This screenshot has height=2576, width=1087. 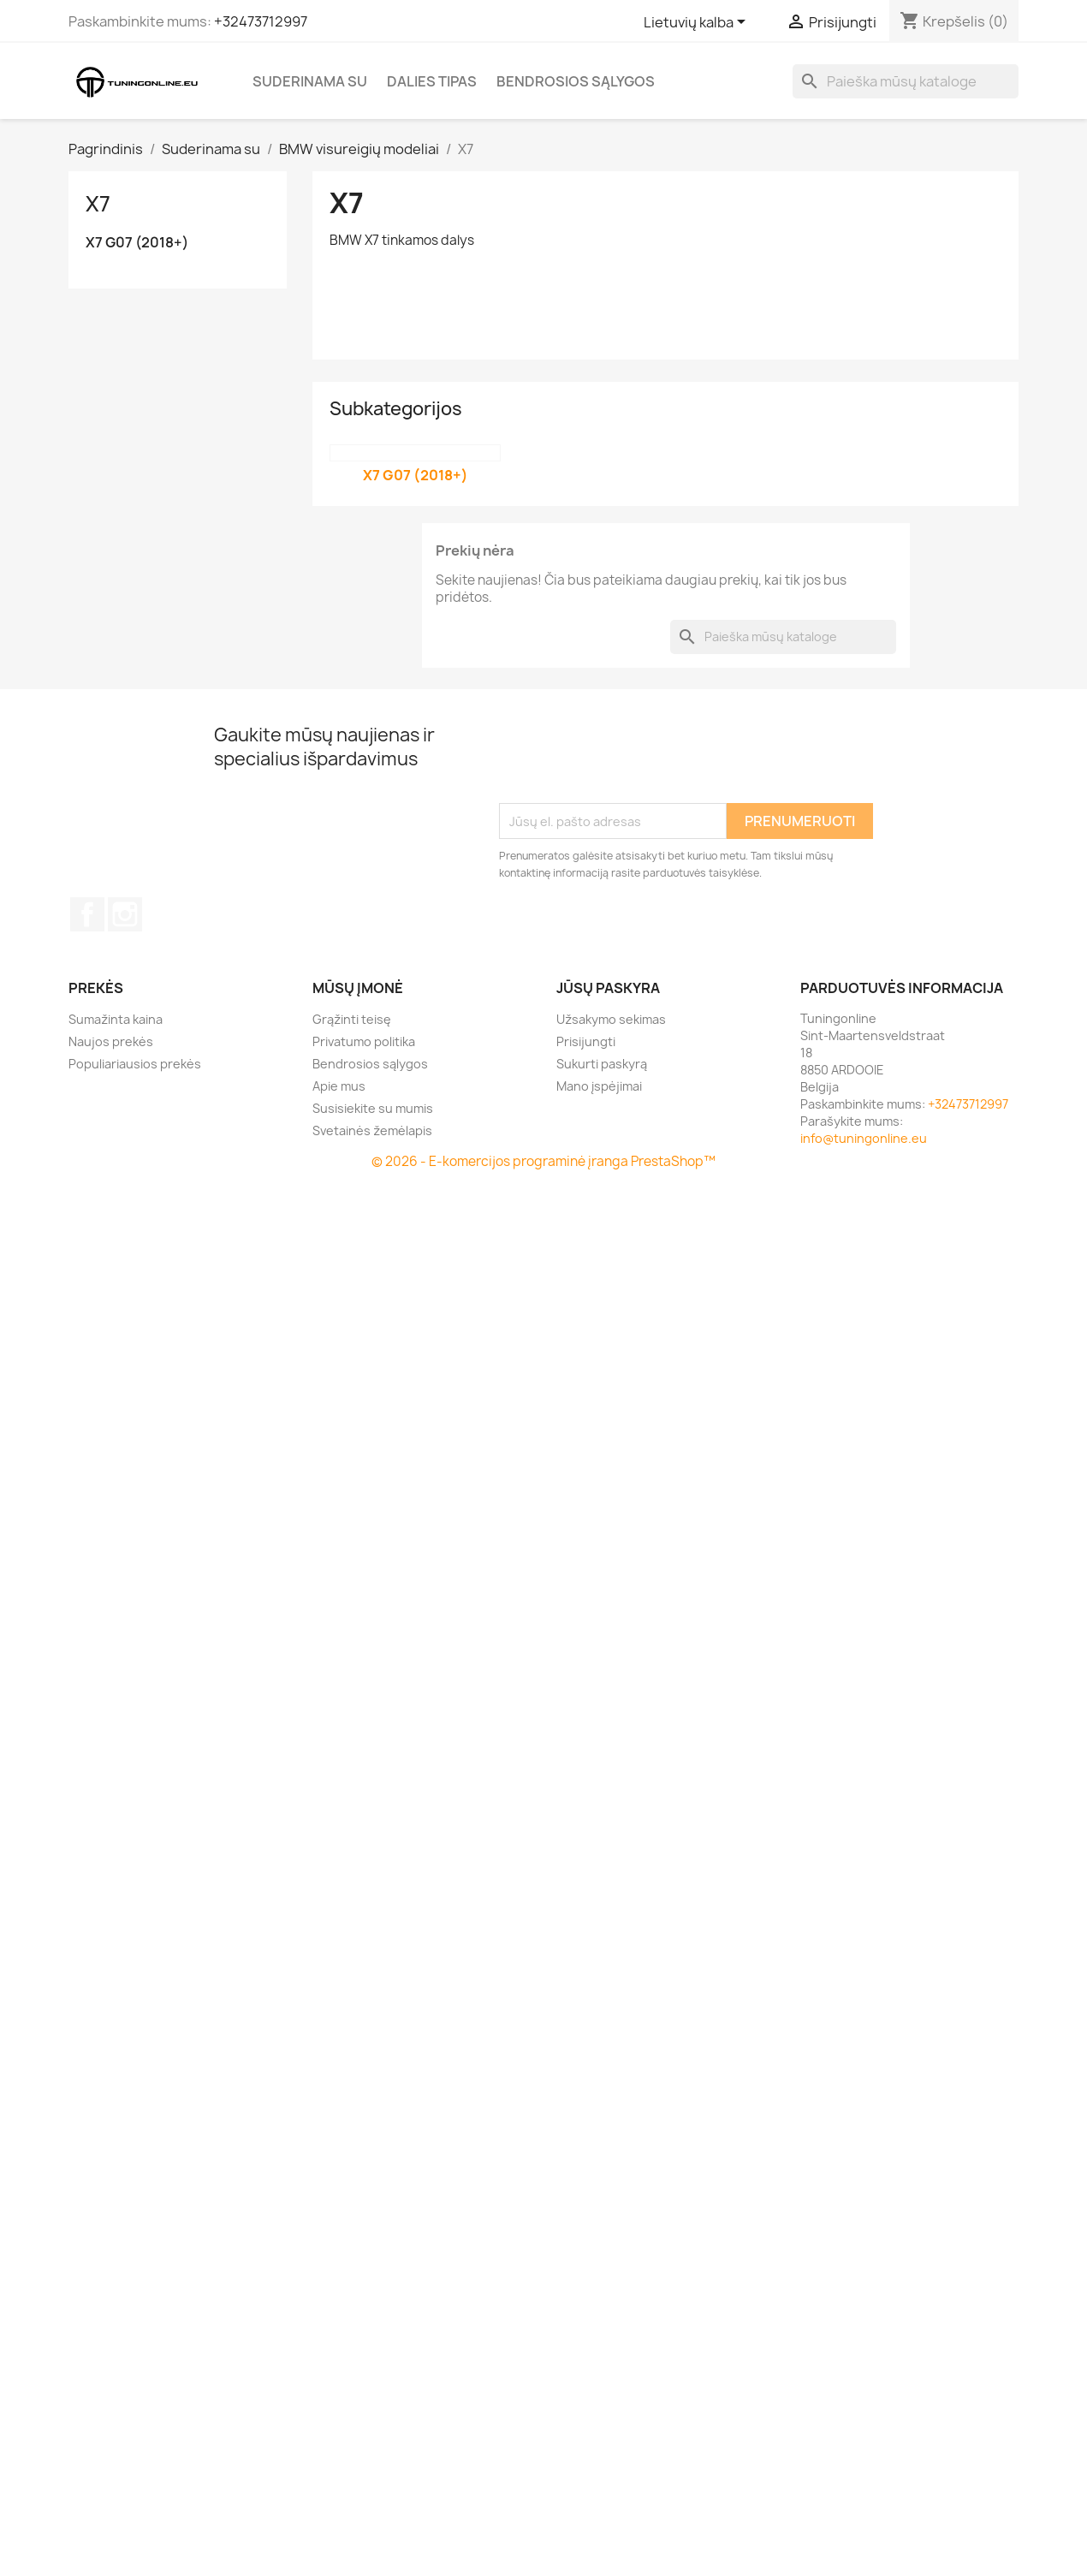 What do you see at coordinates (906, 81) in the screenshot?
I see `[Paieška]` at bounding box center [906, 81].